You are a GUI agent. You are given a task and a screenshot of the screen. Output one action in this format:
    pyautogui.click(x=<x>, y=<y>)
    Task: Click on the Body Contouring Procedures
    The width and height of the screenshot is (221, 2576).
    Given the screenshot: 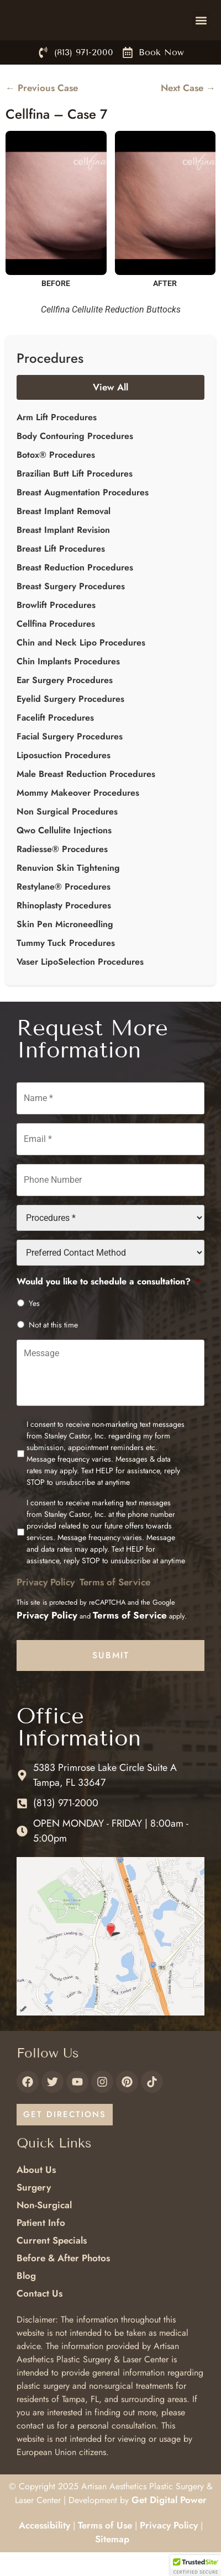 What is the action you would take?
    pyautogui.click(x=75, y=460)
    